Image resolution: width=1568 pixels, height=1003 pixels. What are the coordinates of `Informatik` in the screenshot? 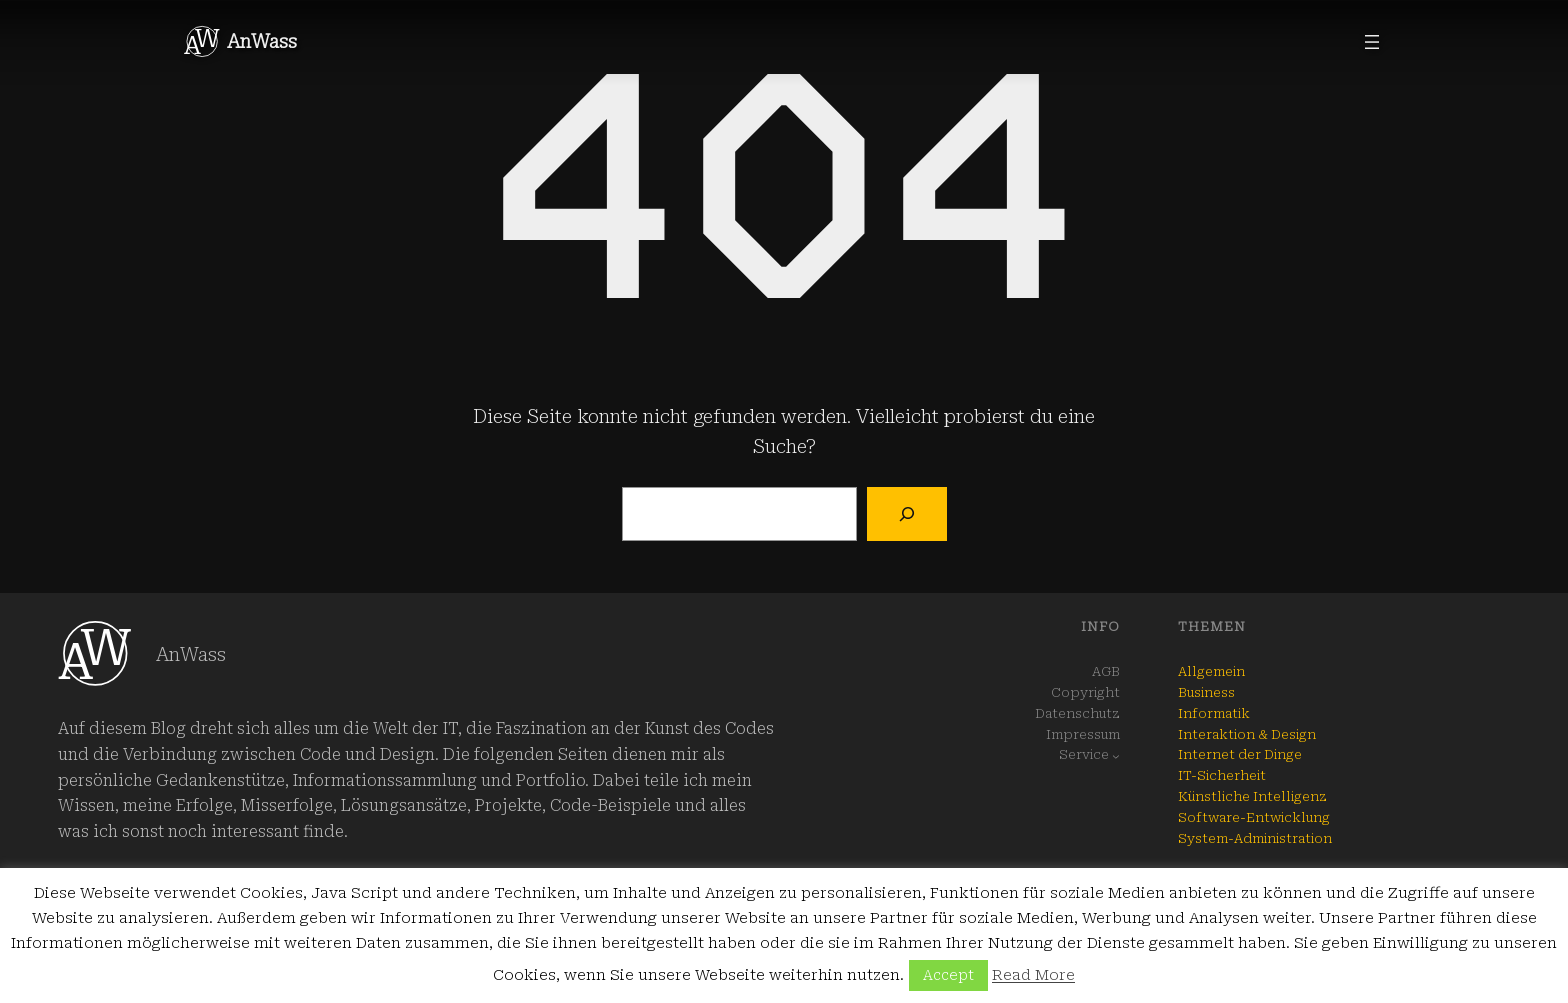 It's located at (1214, 713).